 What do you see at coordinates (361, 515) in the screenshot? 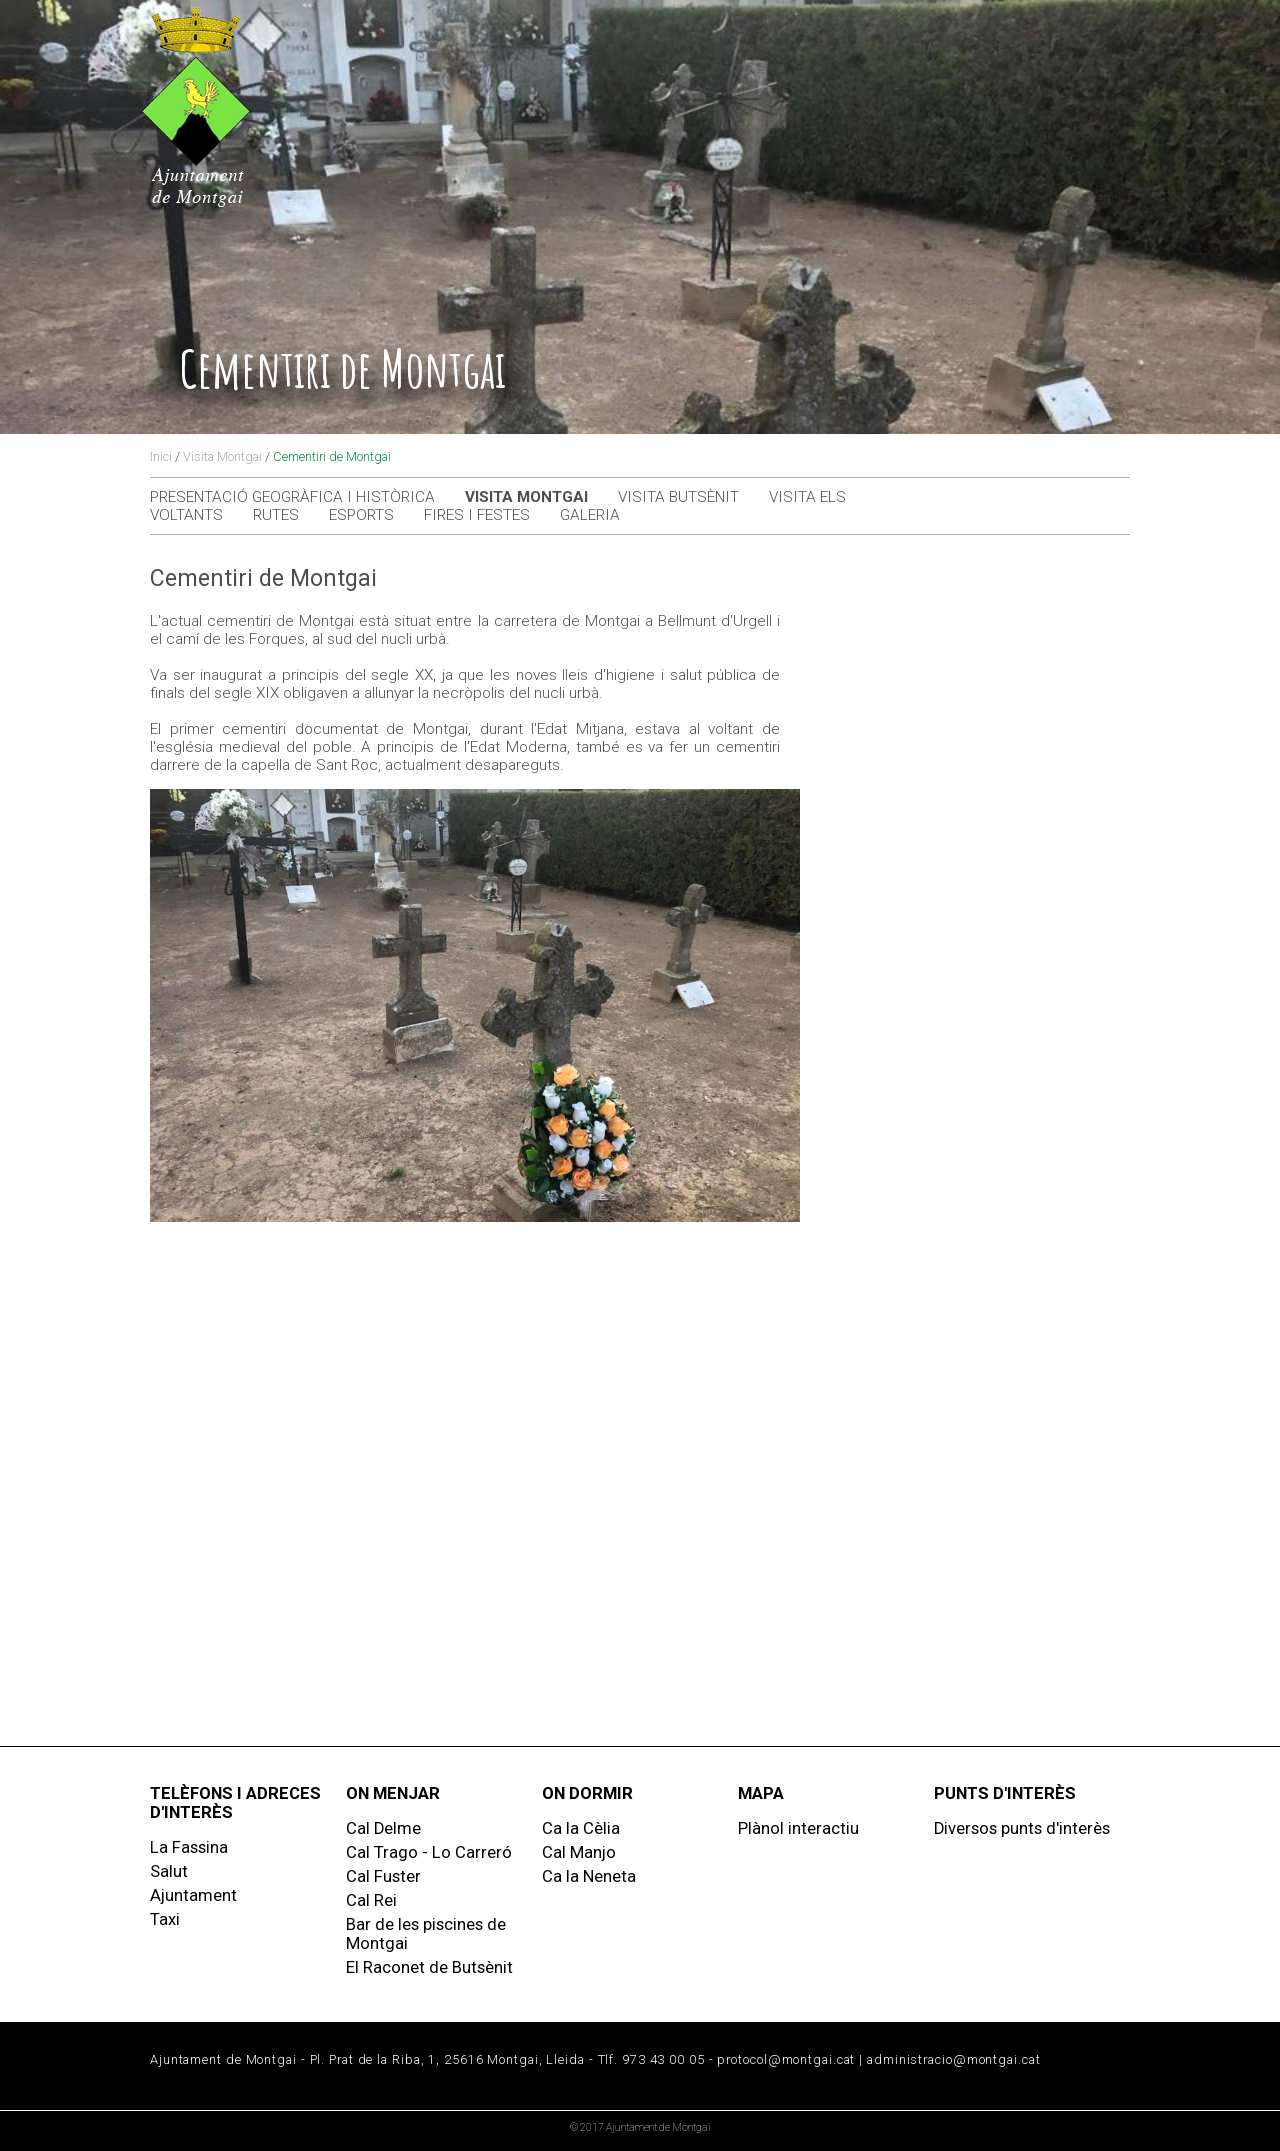
I see `Esports` at bounding box center [361, 515].